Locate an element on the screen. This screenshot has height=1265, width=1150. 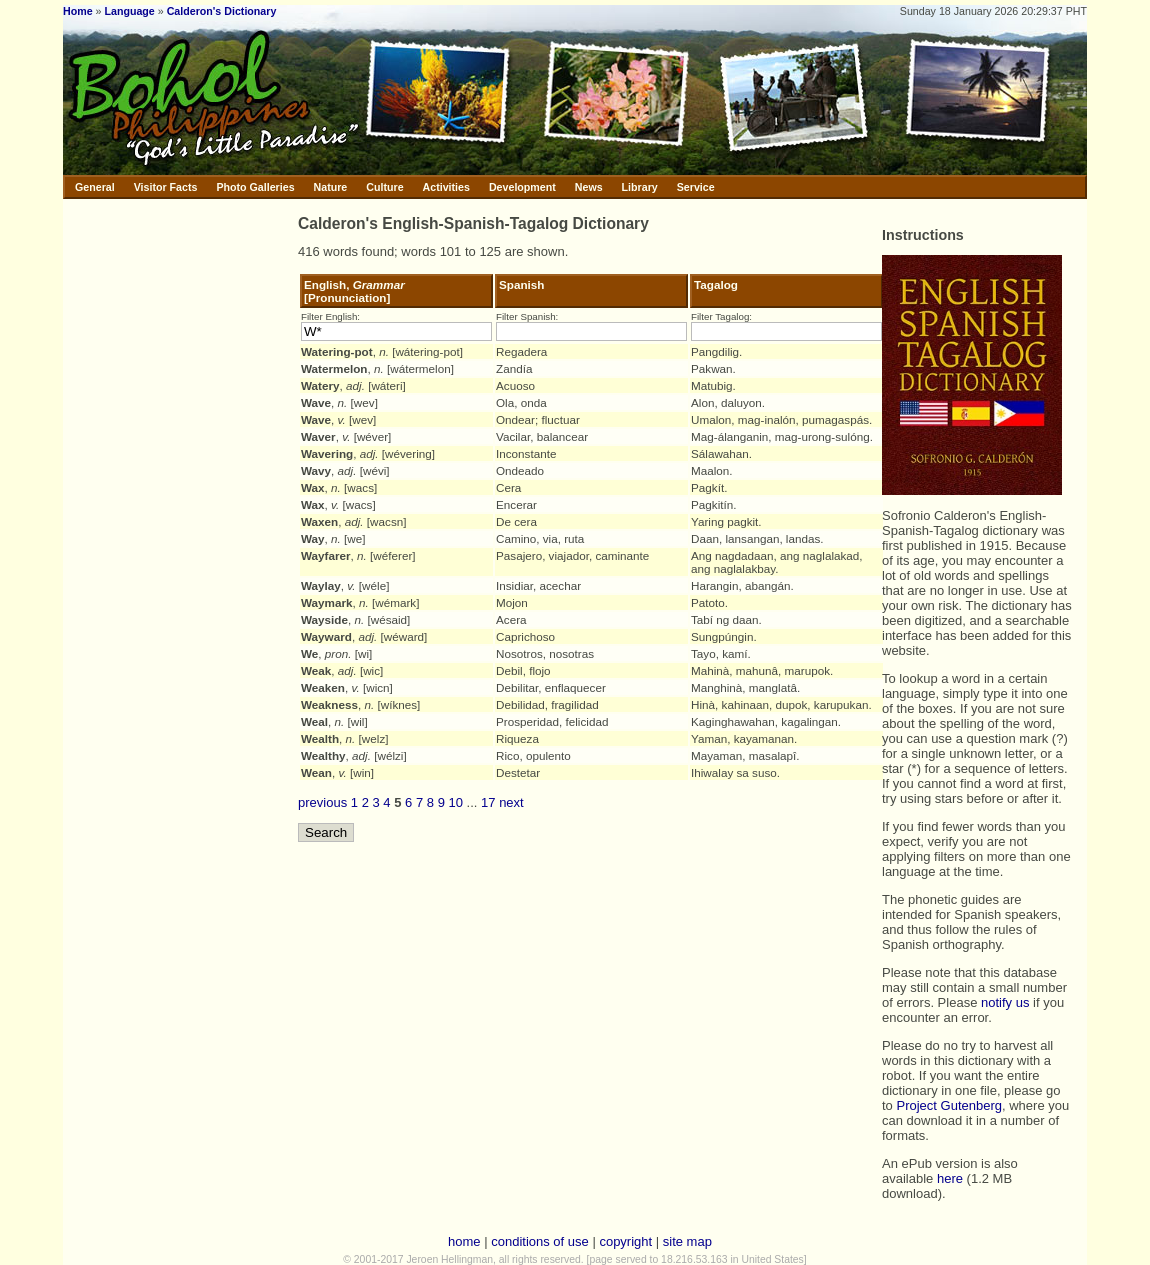
17 is located at coordinates (488, 802).